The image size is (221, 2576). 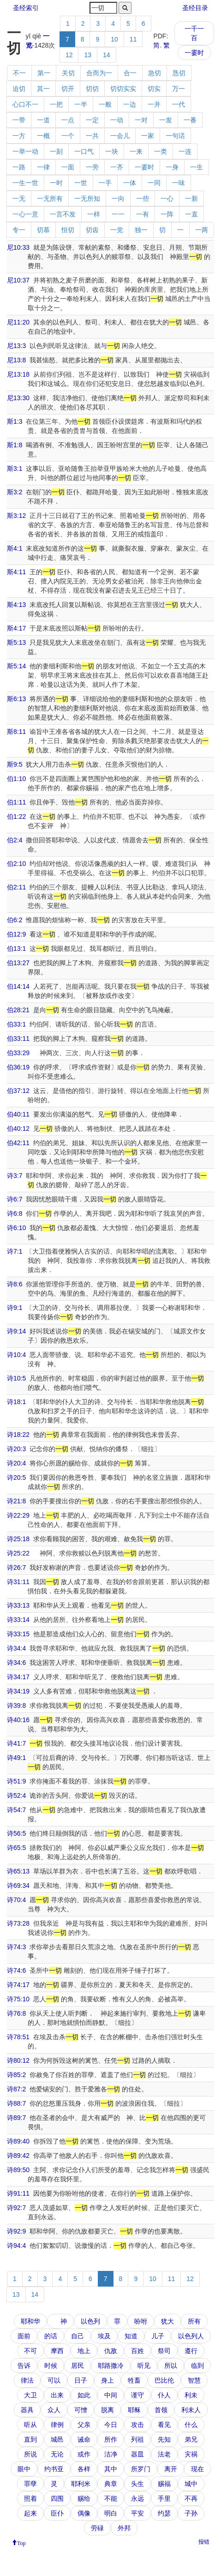 I want to click on 诗89:7, so click(x=16, y=2117).